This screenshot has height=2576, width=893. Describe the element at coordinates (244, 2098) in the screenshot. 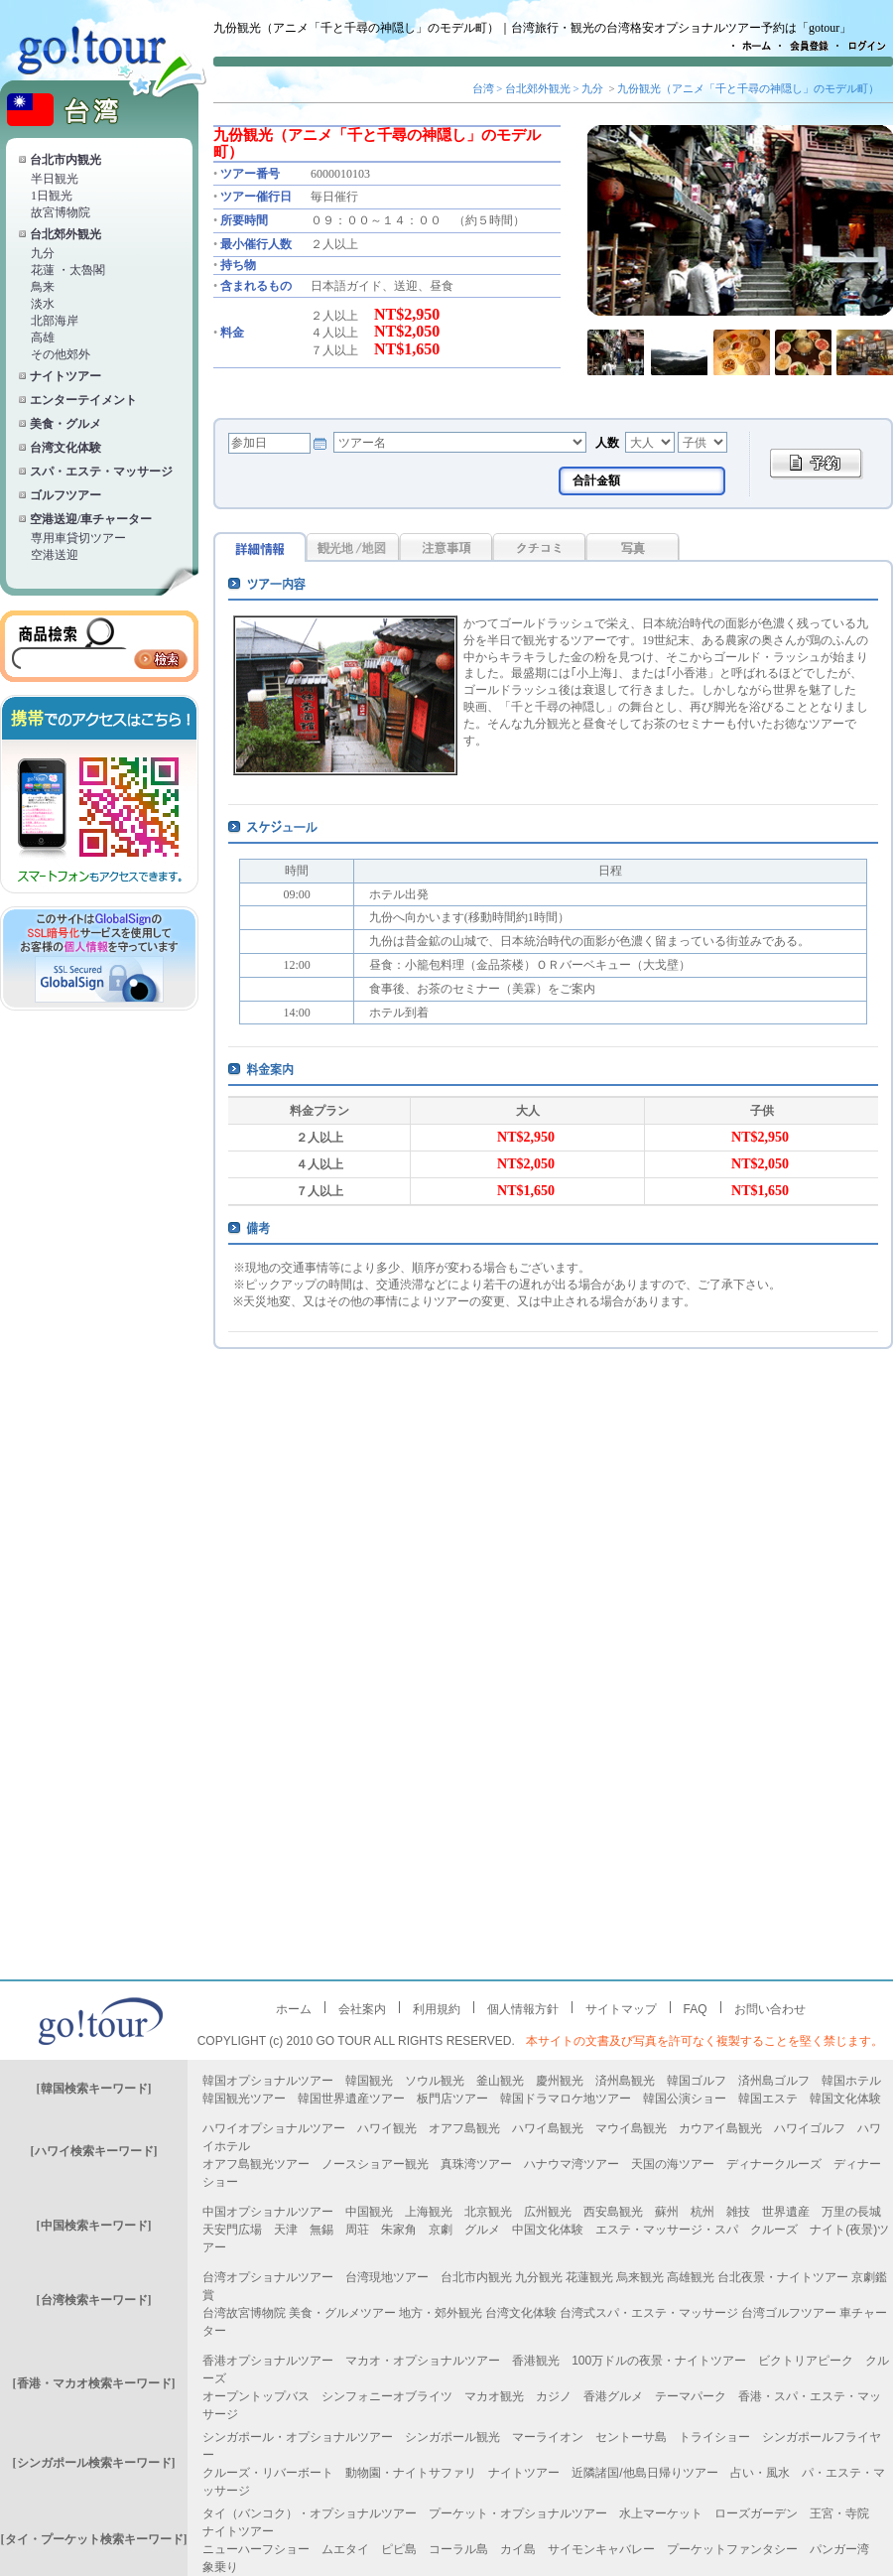

I see `韓国観光ツアー` at that location.